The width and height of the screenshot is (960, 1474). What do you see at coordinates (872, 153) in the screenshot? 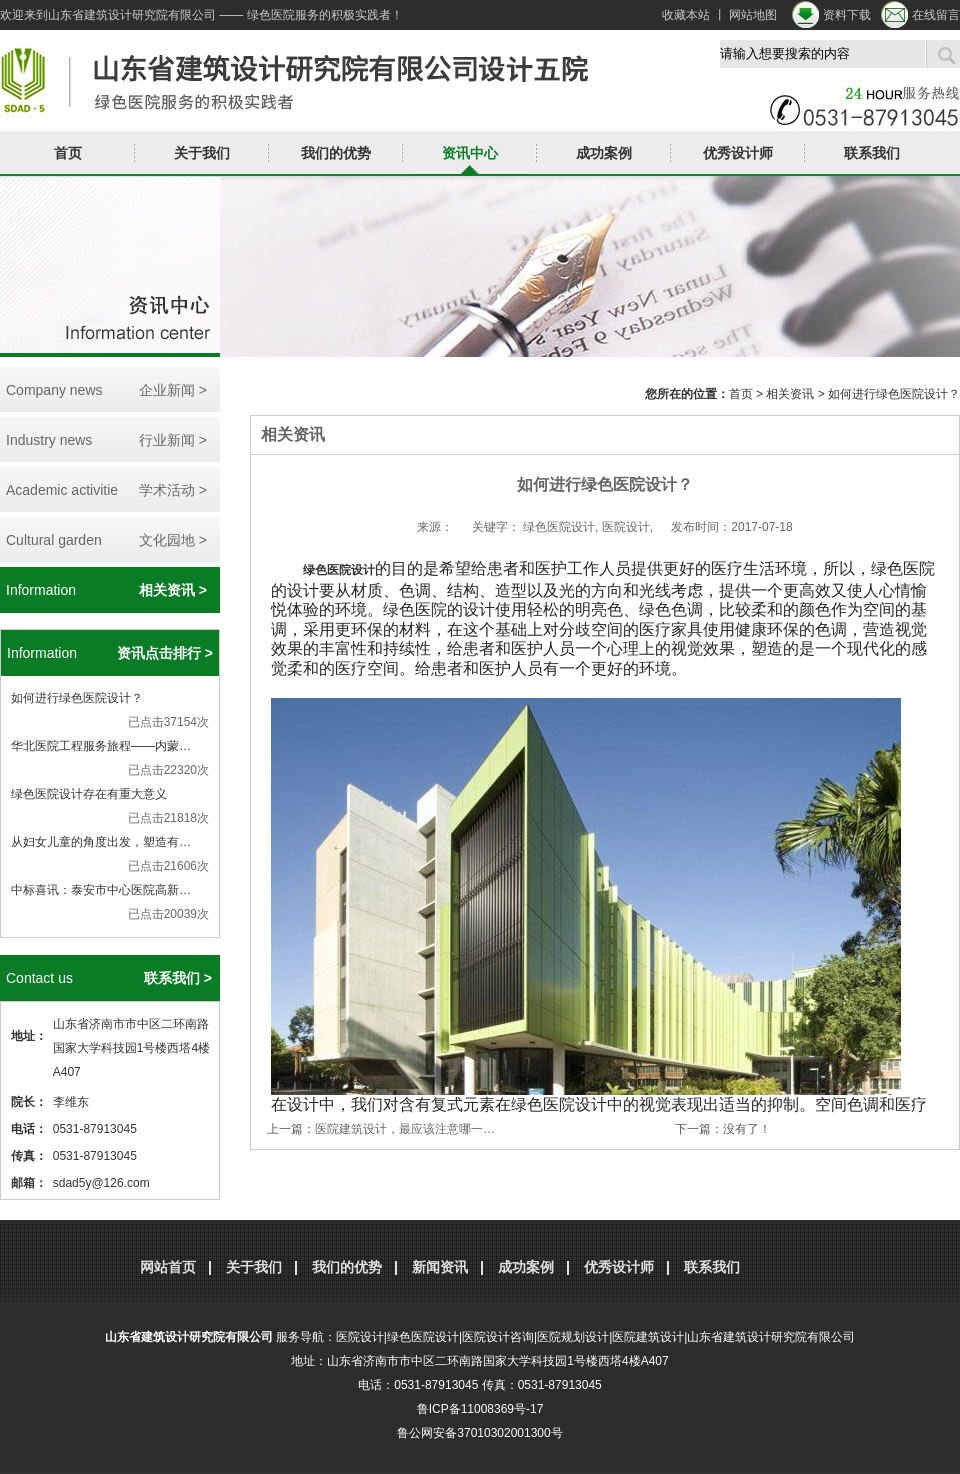
I see `联系我们` at bounding box center [872, 153].